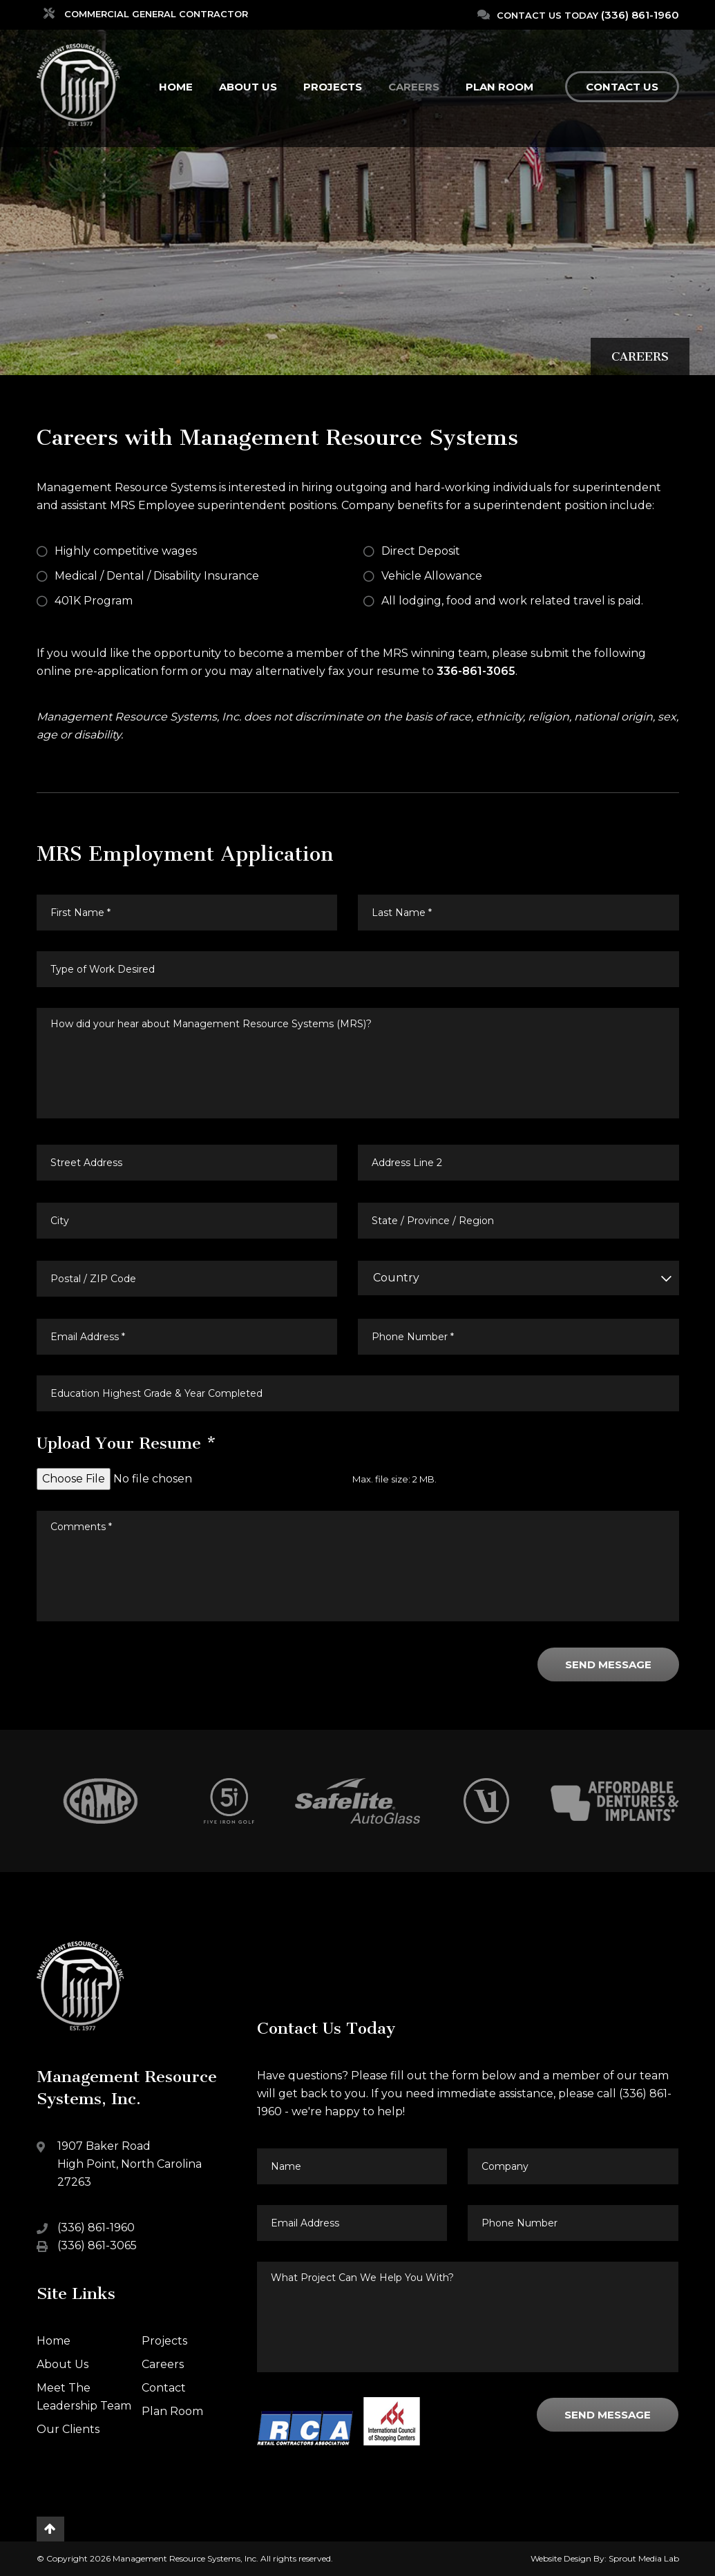  What do you see at coordinates (176, 86) in the screenshot?
I see `Home` at bounding box center [176, 86].